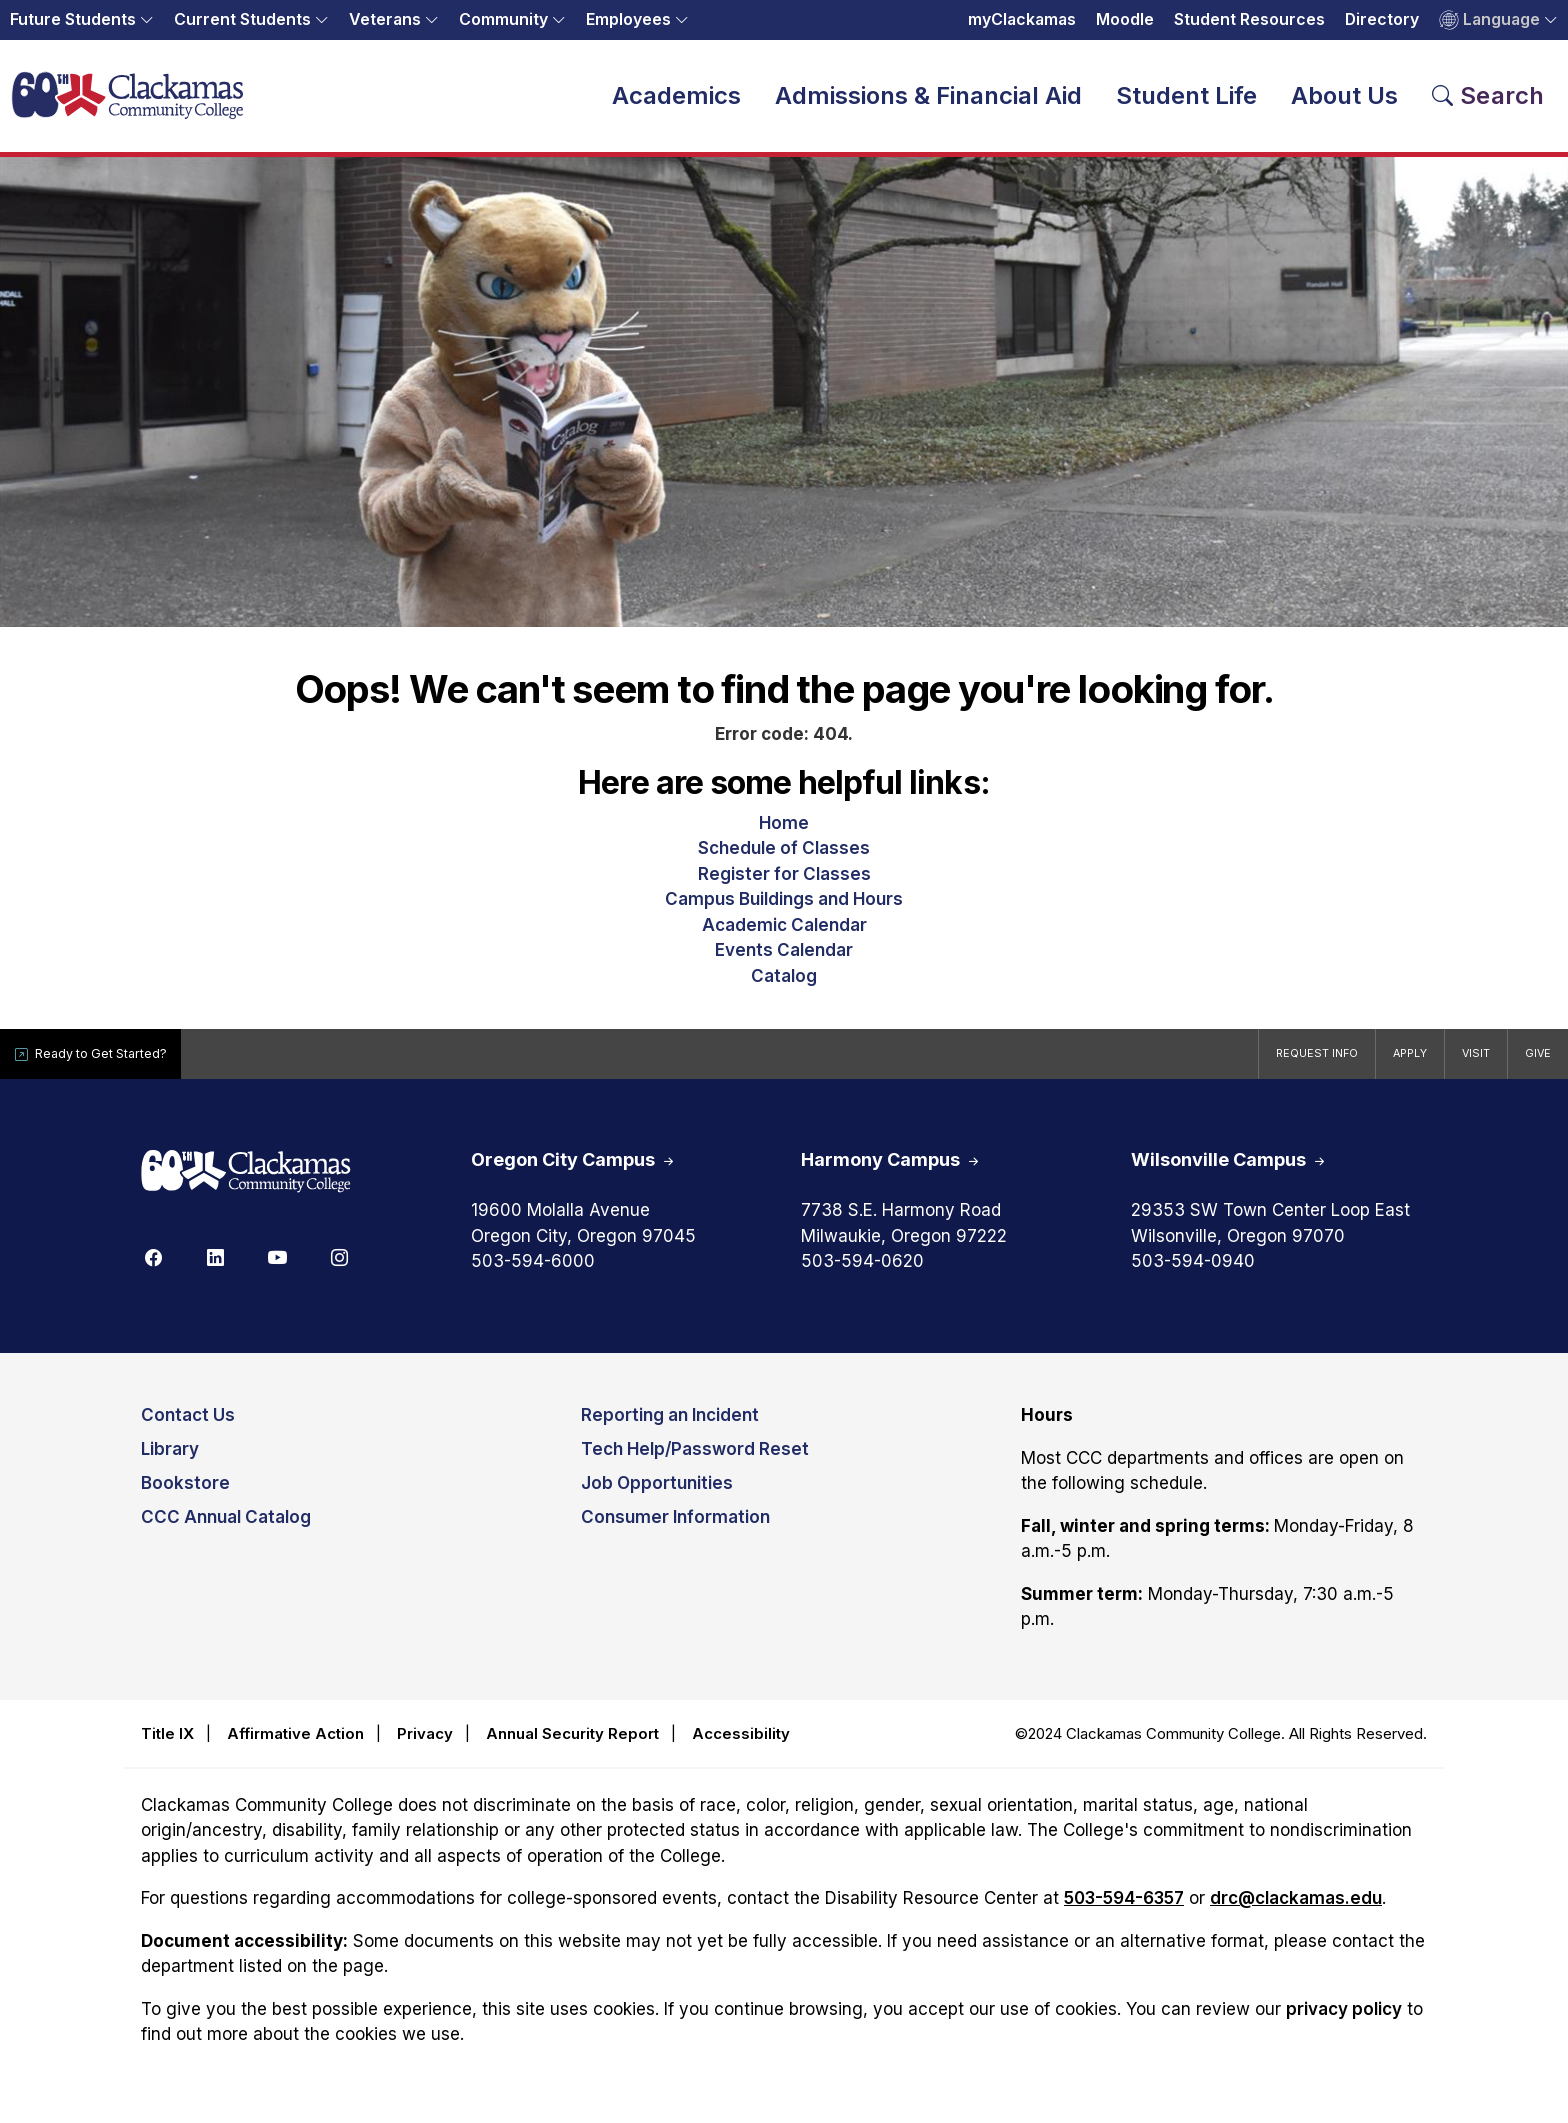  Describe the element at coordinates (215, 1265) in the screenshot. I see `[Linkedin]` at that location.